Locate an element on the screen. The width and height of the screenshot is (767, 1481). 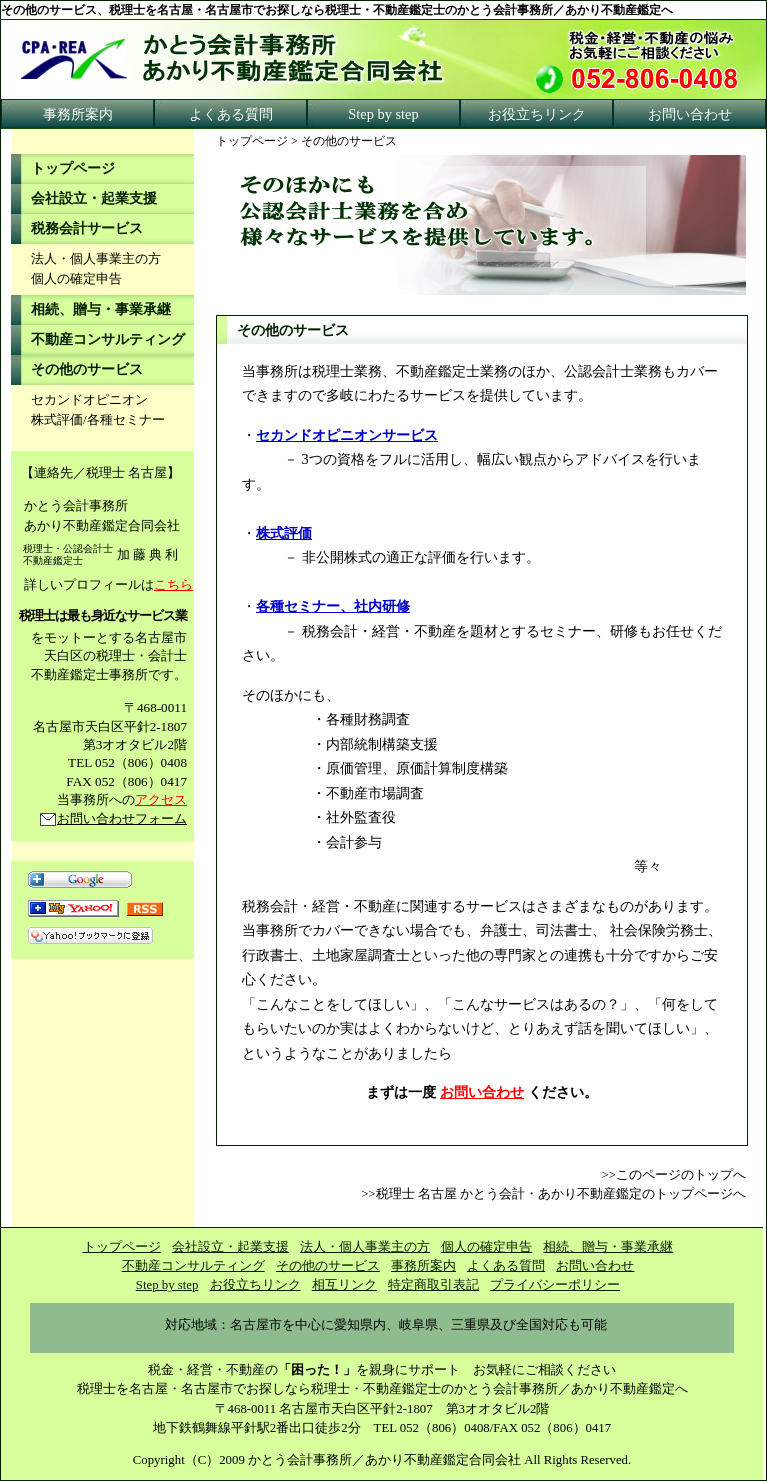
事務所案内 is located at coordinates (78, 114).